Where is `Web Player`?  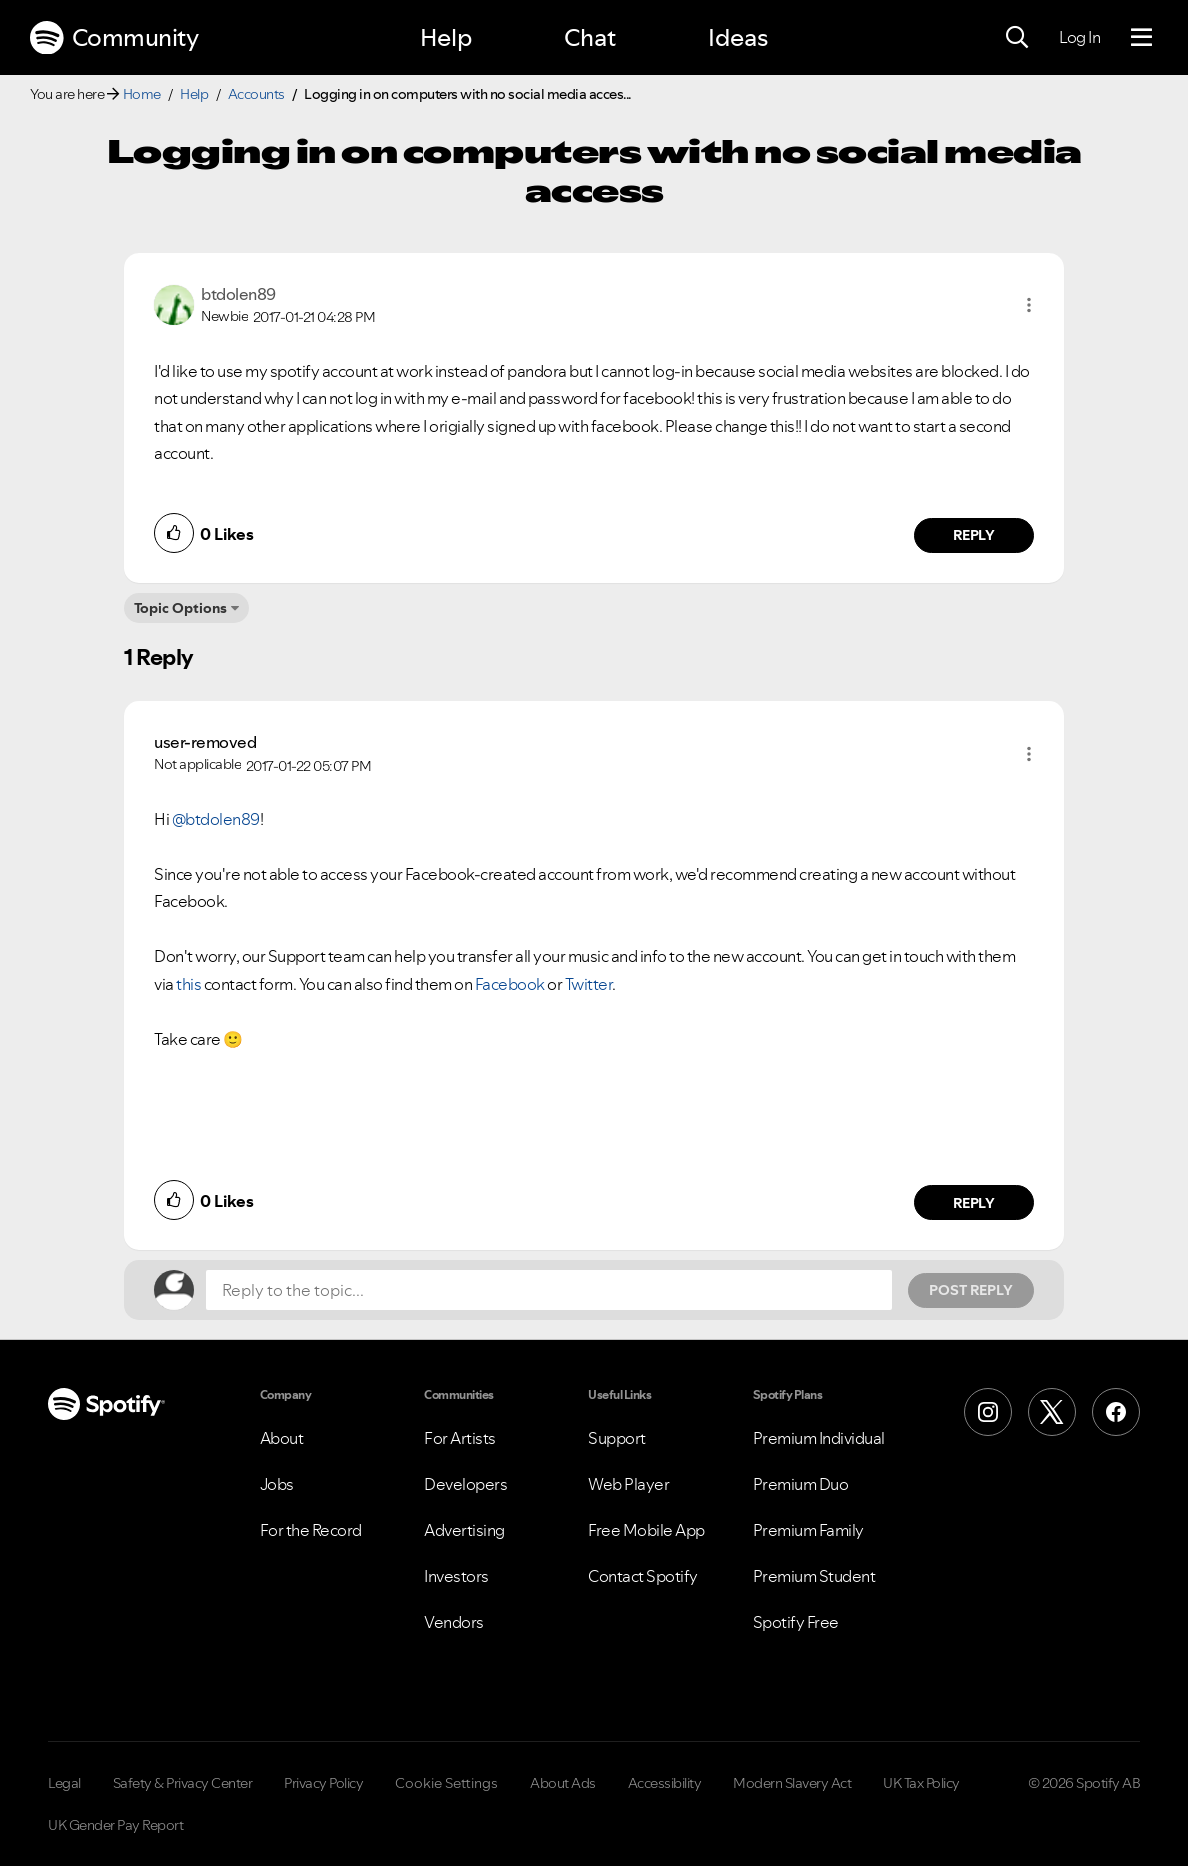
Web Player is located at coordinates (628, 1484).